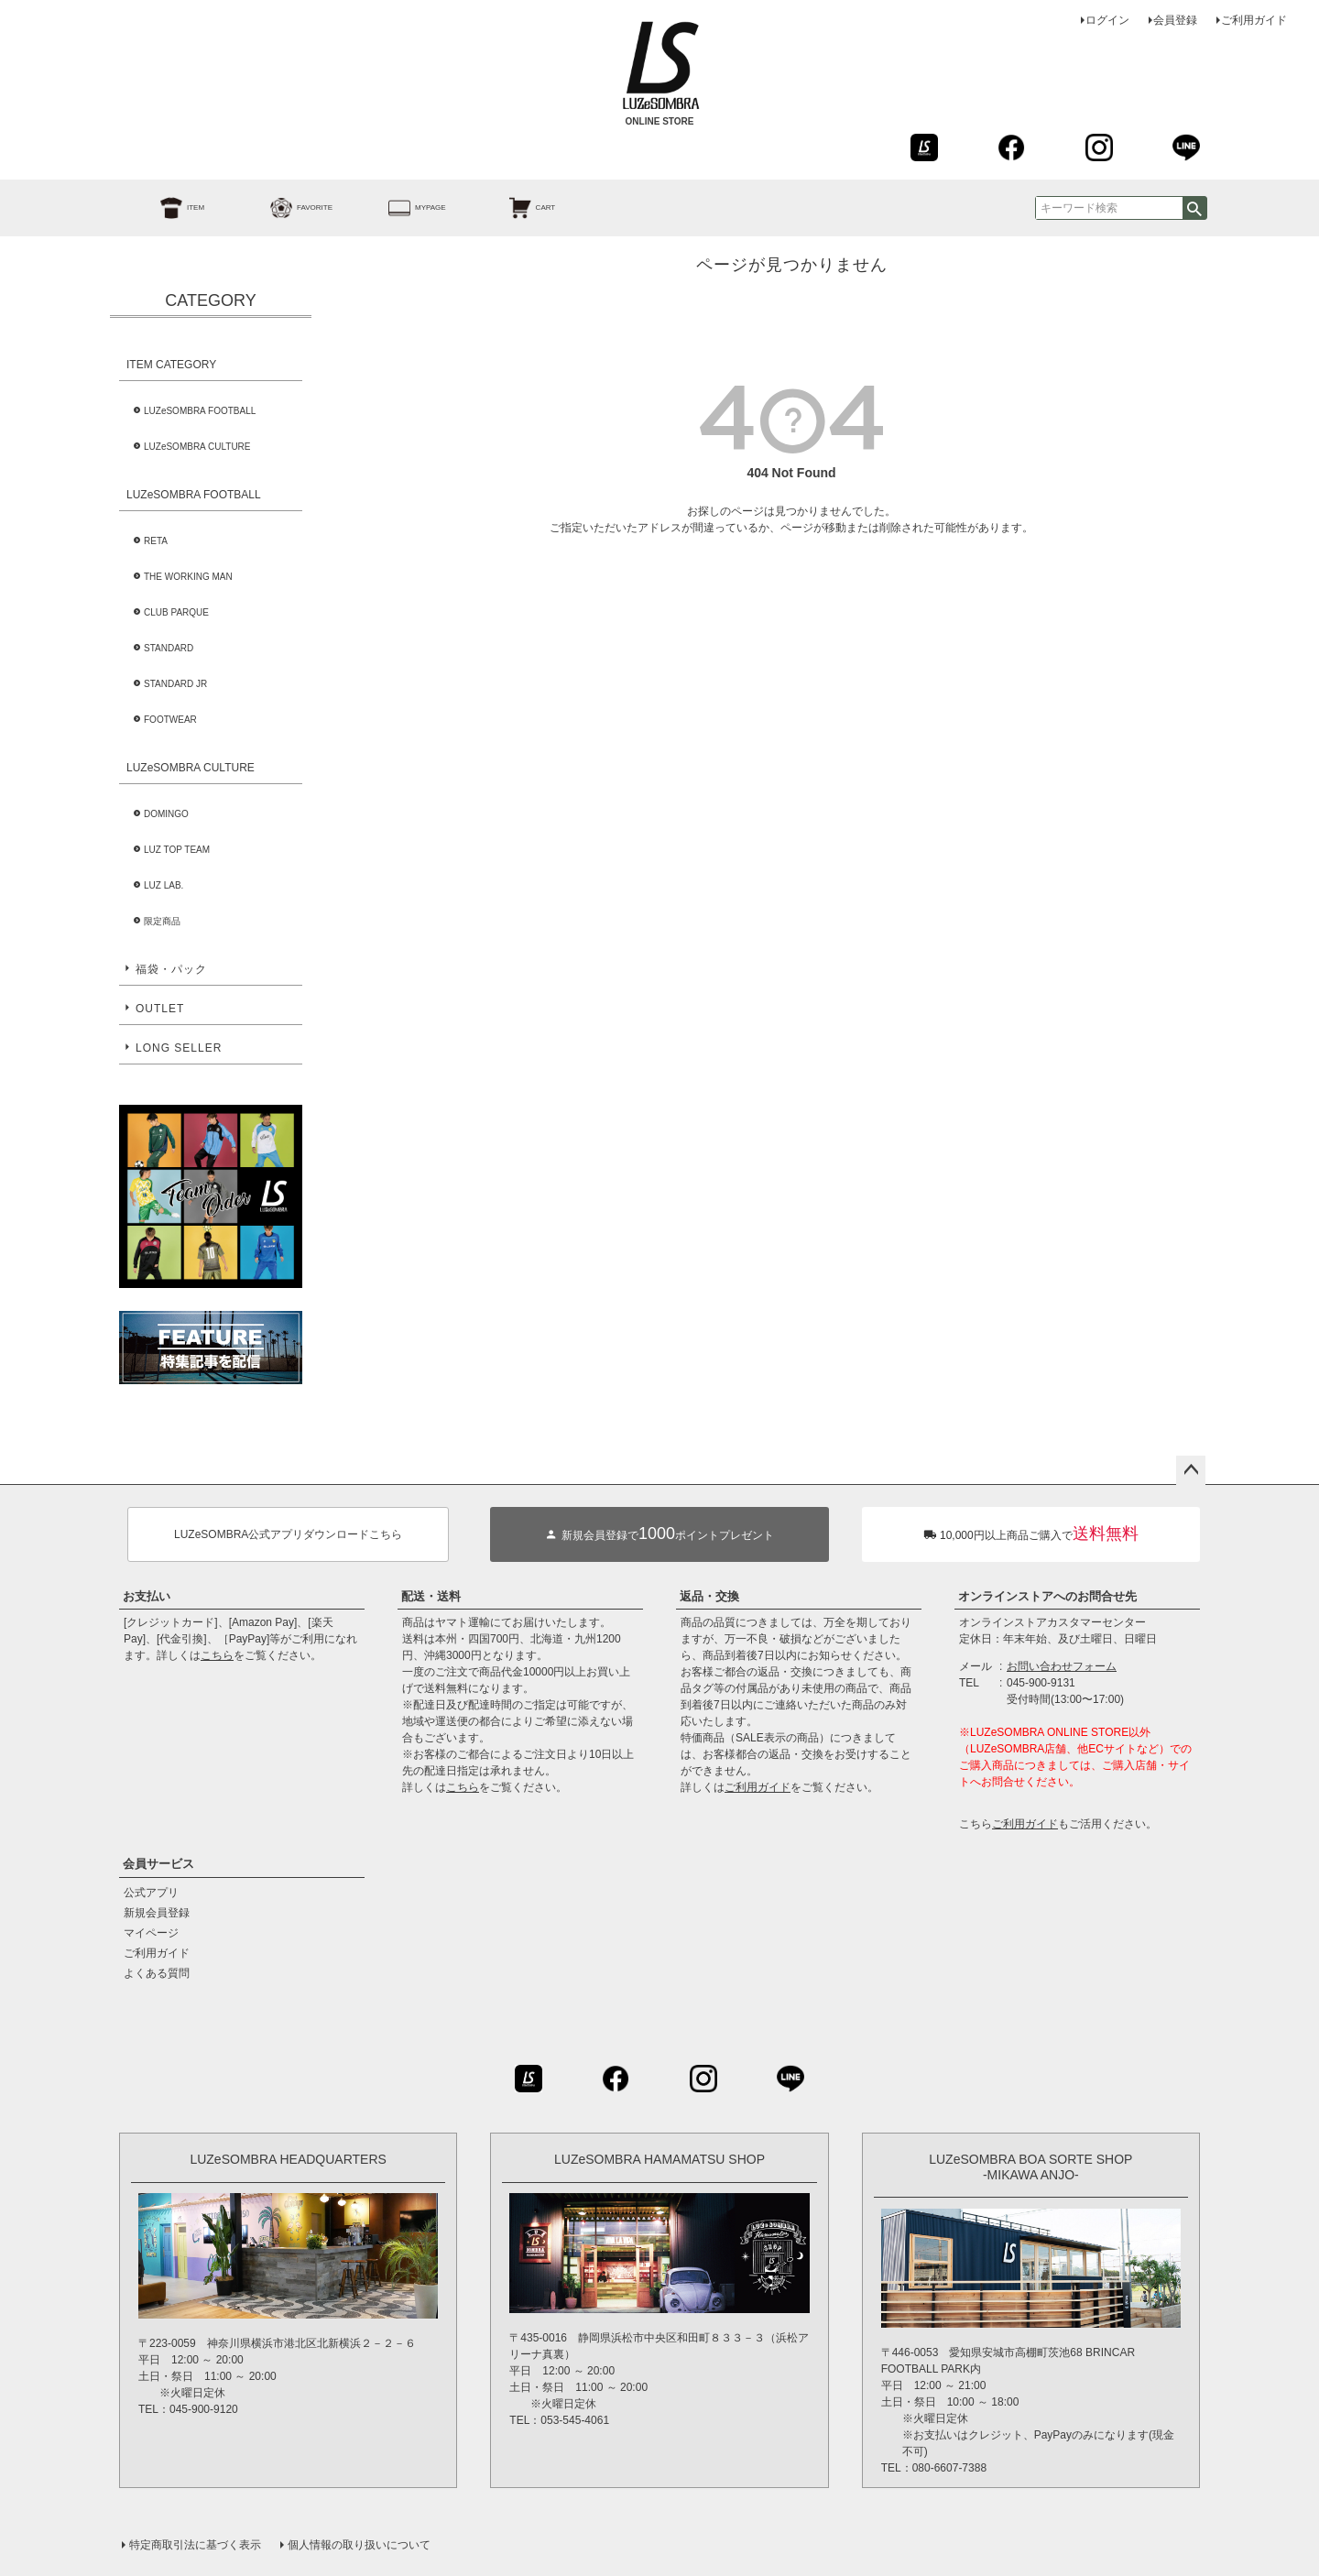  I want to click on STANDARD, so click(168, 648).